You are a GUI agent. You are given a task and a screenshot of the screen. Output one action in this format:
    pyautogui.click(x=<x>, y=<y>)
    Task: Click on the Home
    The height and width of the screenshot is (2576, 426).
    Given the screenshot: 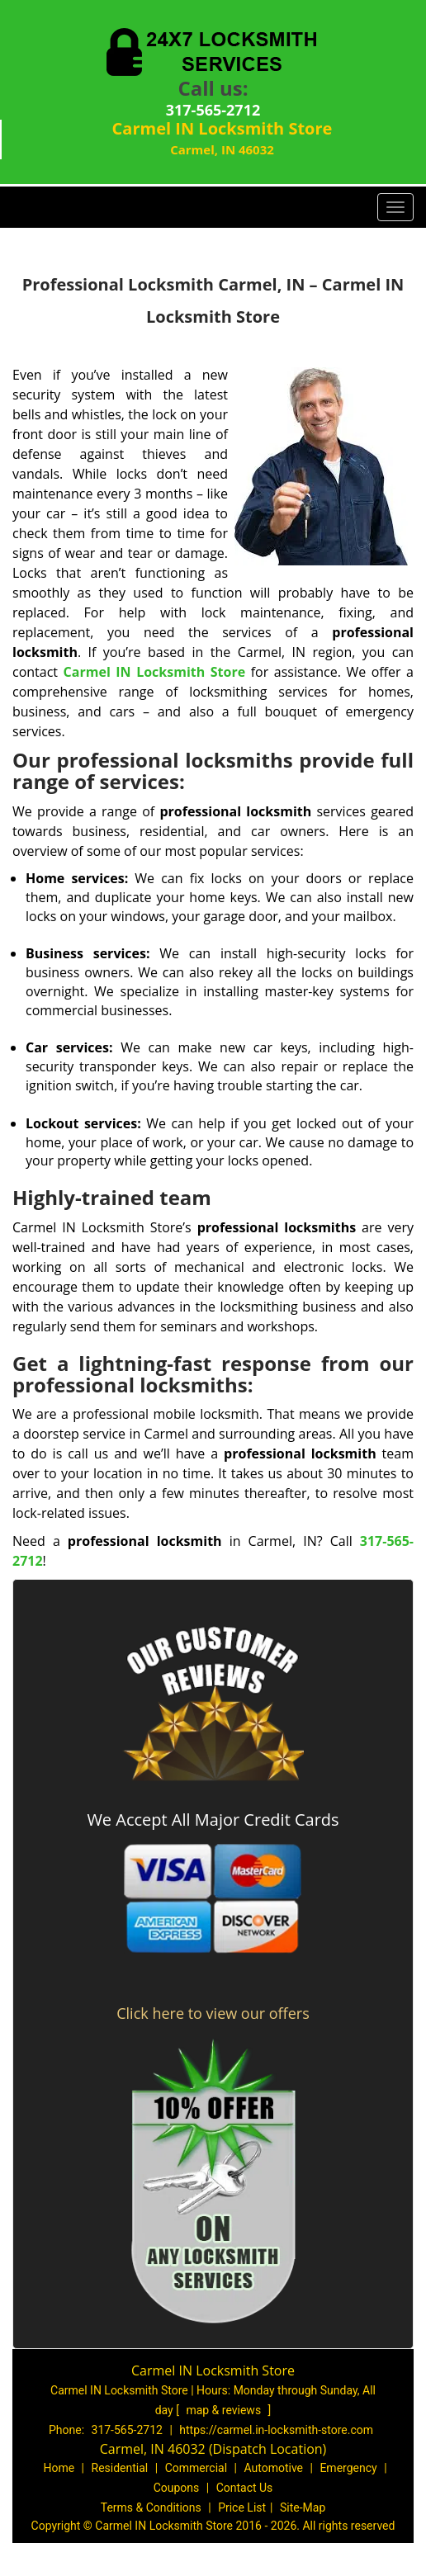 What is the action you would take?
    pyautogui.click(x=58, y=2467)
    